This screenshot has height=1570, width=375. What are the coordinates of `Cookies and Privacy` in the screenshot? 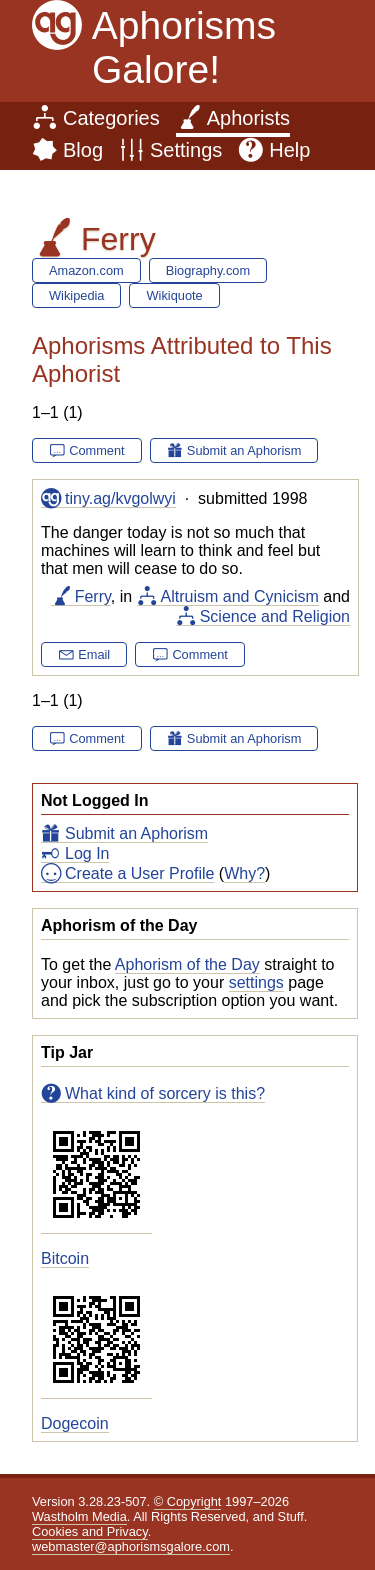 It's located at (90, 1531).